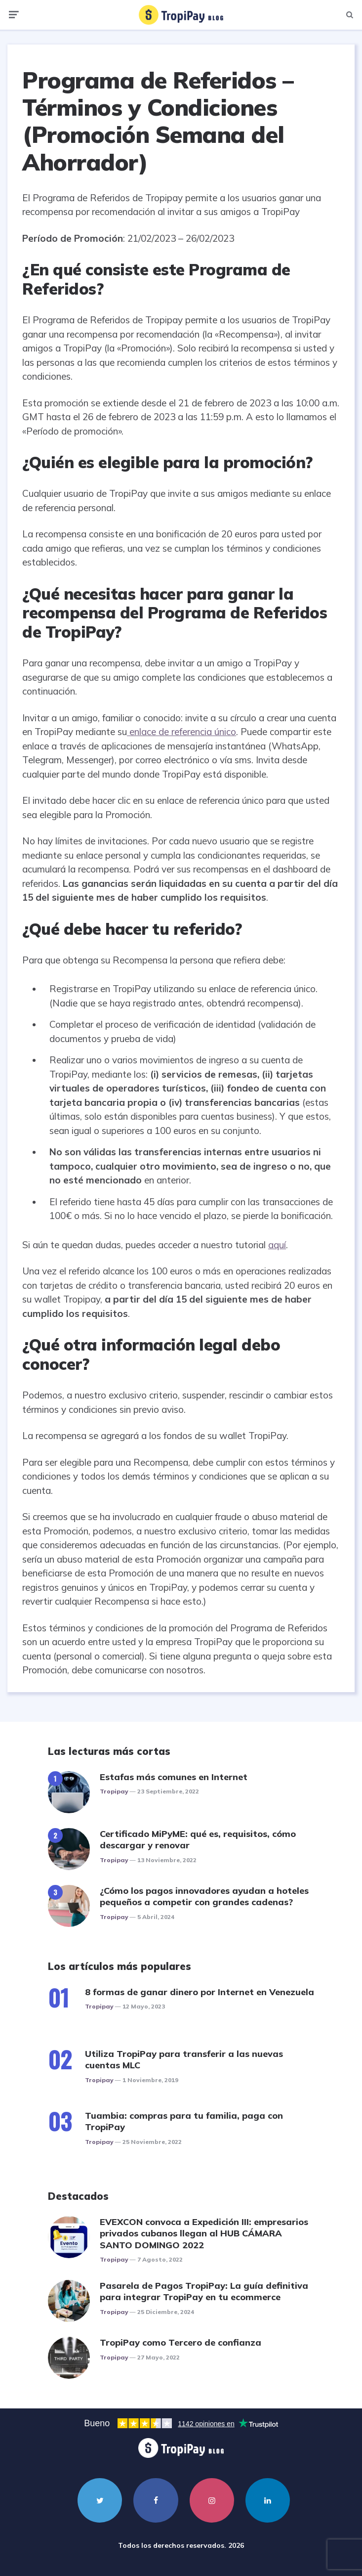 The height and width of the screenshot is (2576, 362). I want to click on TropiPay como Tercero de confianza, so click(180, 2342).